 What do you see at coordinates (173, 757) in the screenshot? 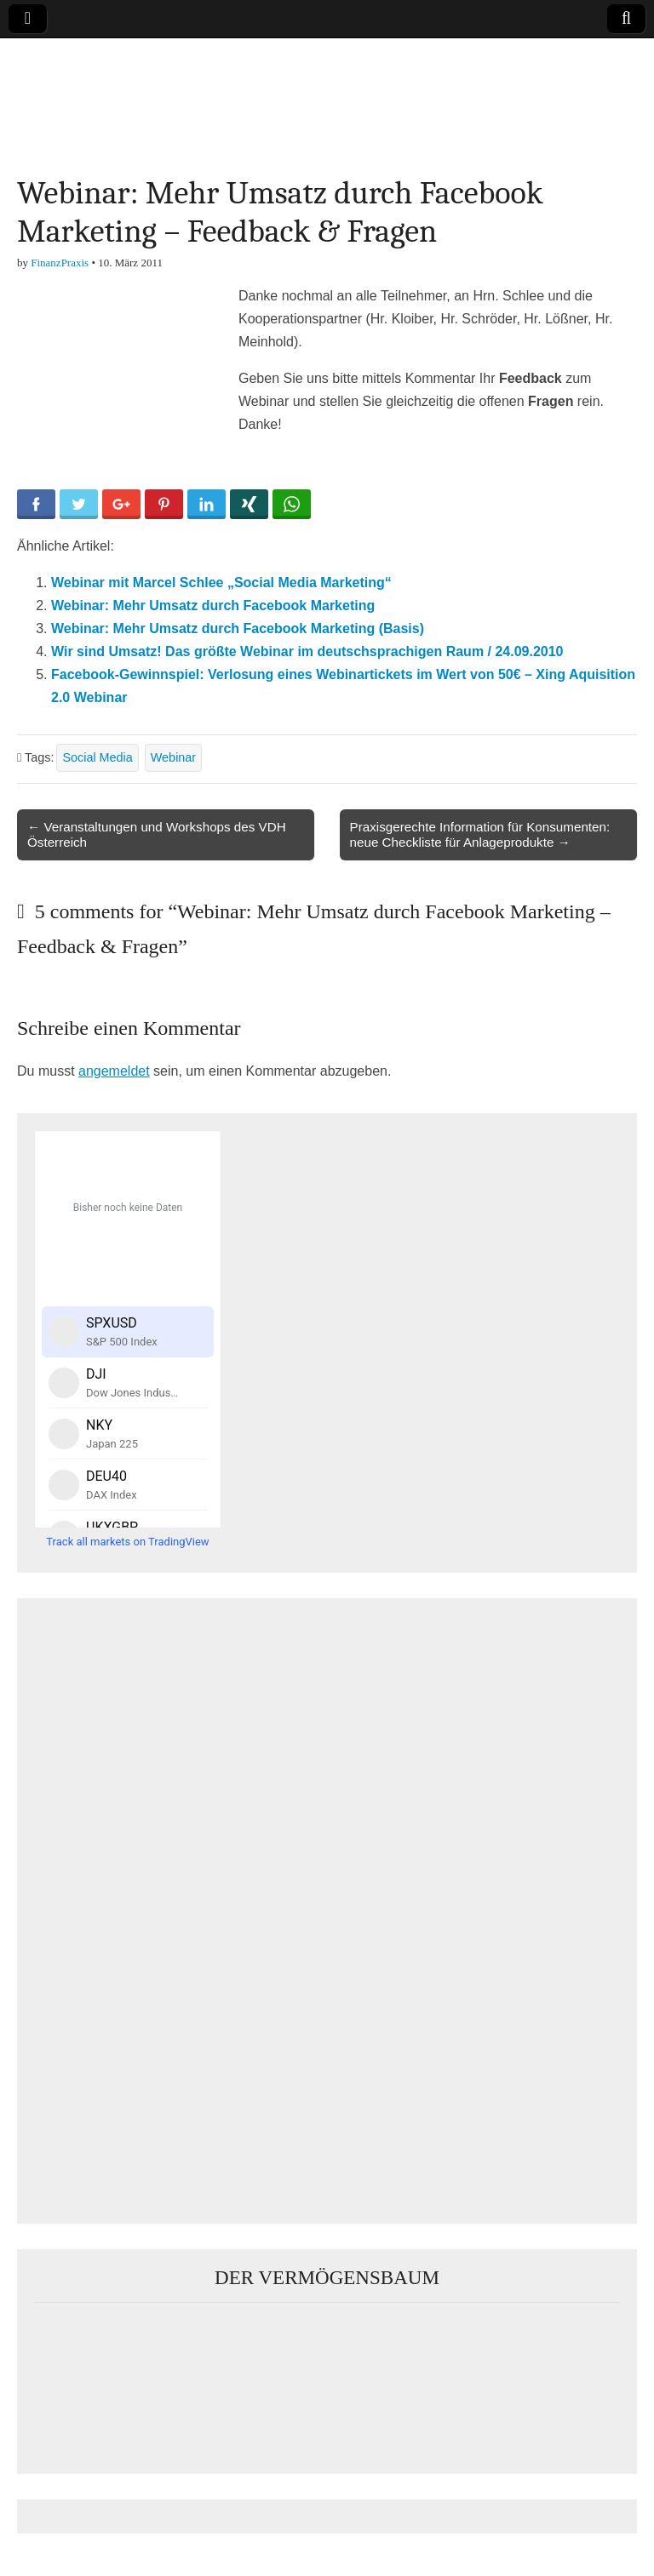
I see `Webinar` at bounding box center [173, 757].